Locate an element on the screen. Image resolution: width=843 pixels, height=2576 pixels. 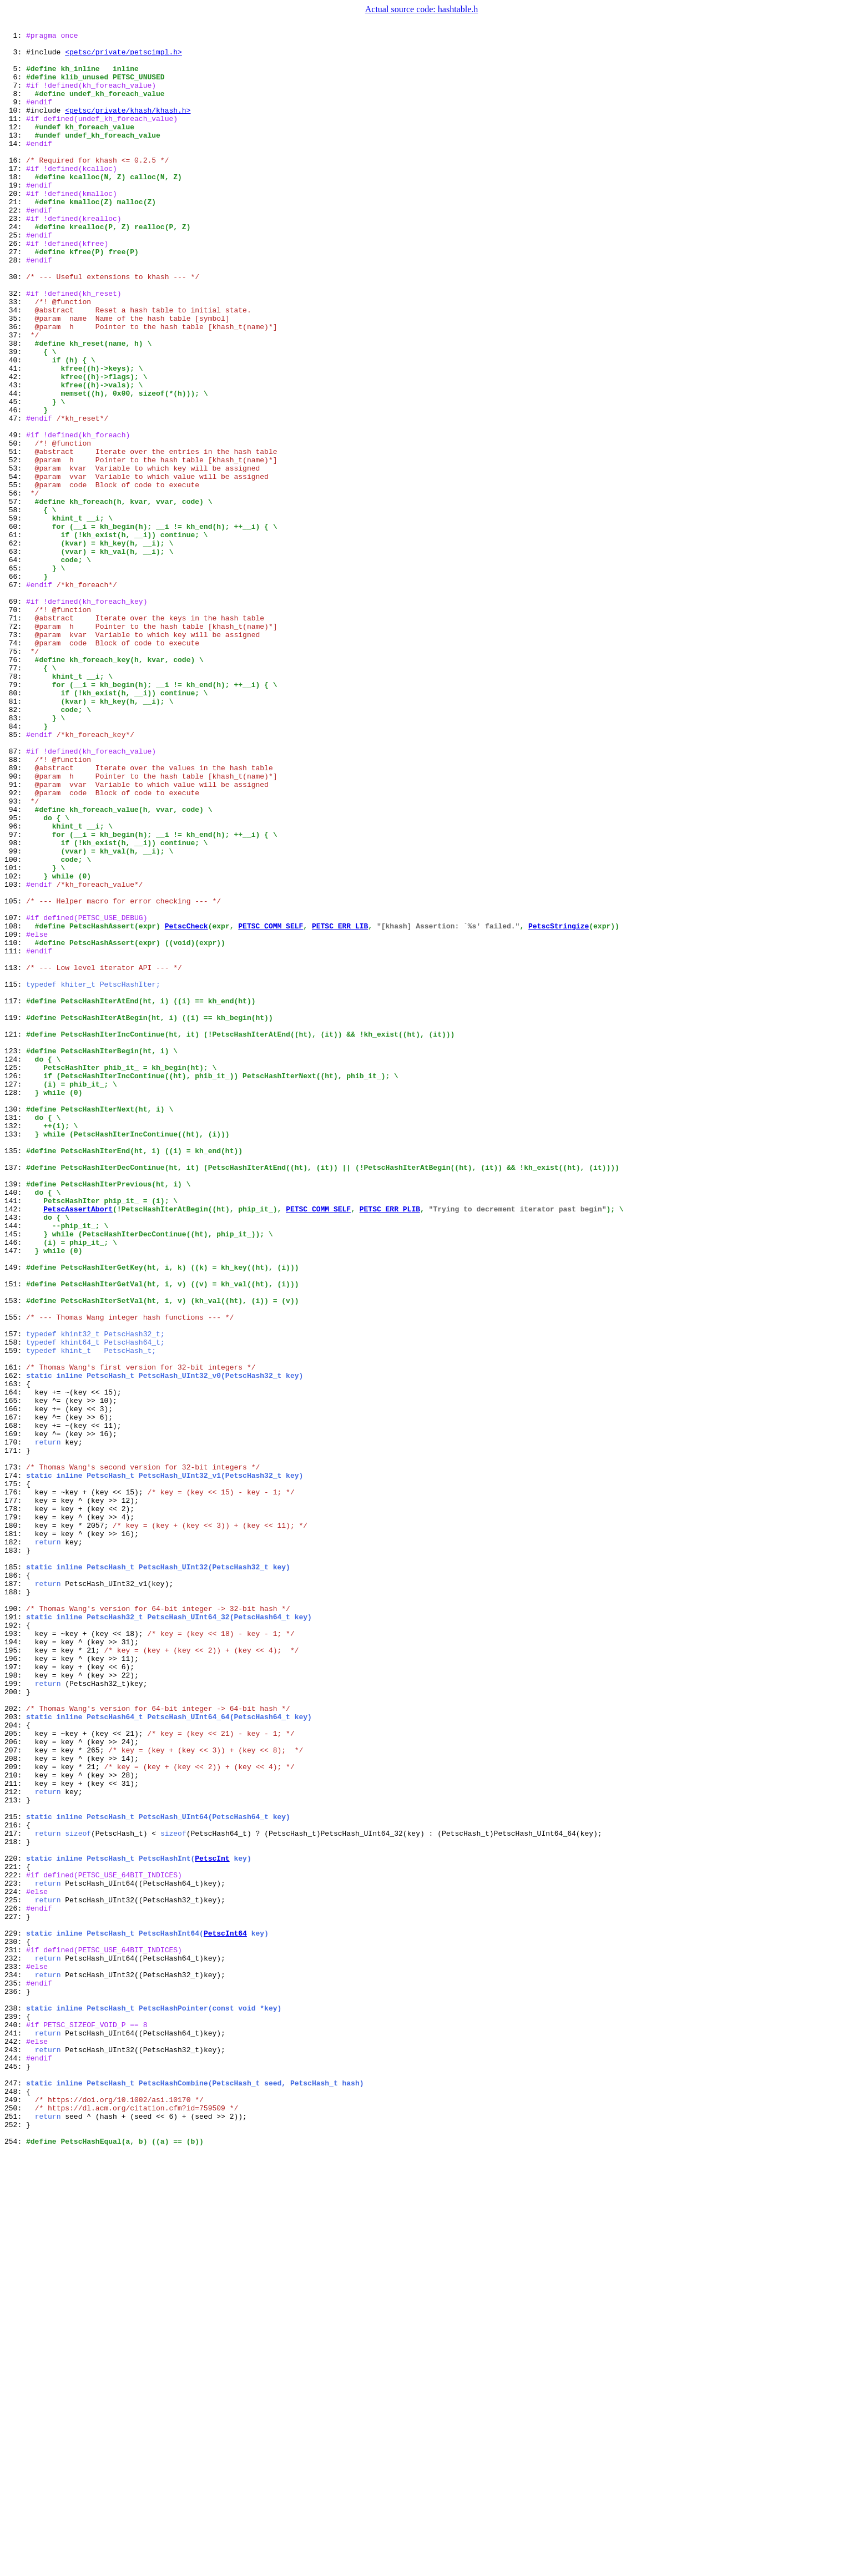
175: is located at coordinates (15, 1775).